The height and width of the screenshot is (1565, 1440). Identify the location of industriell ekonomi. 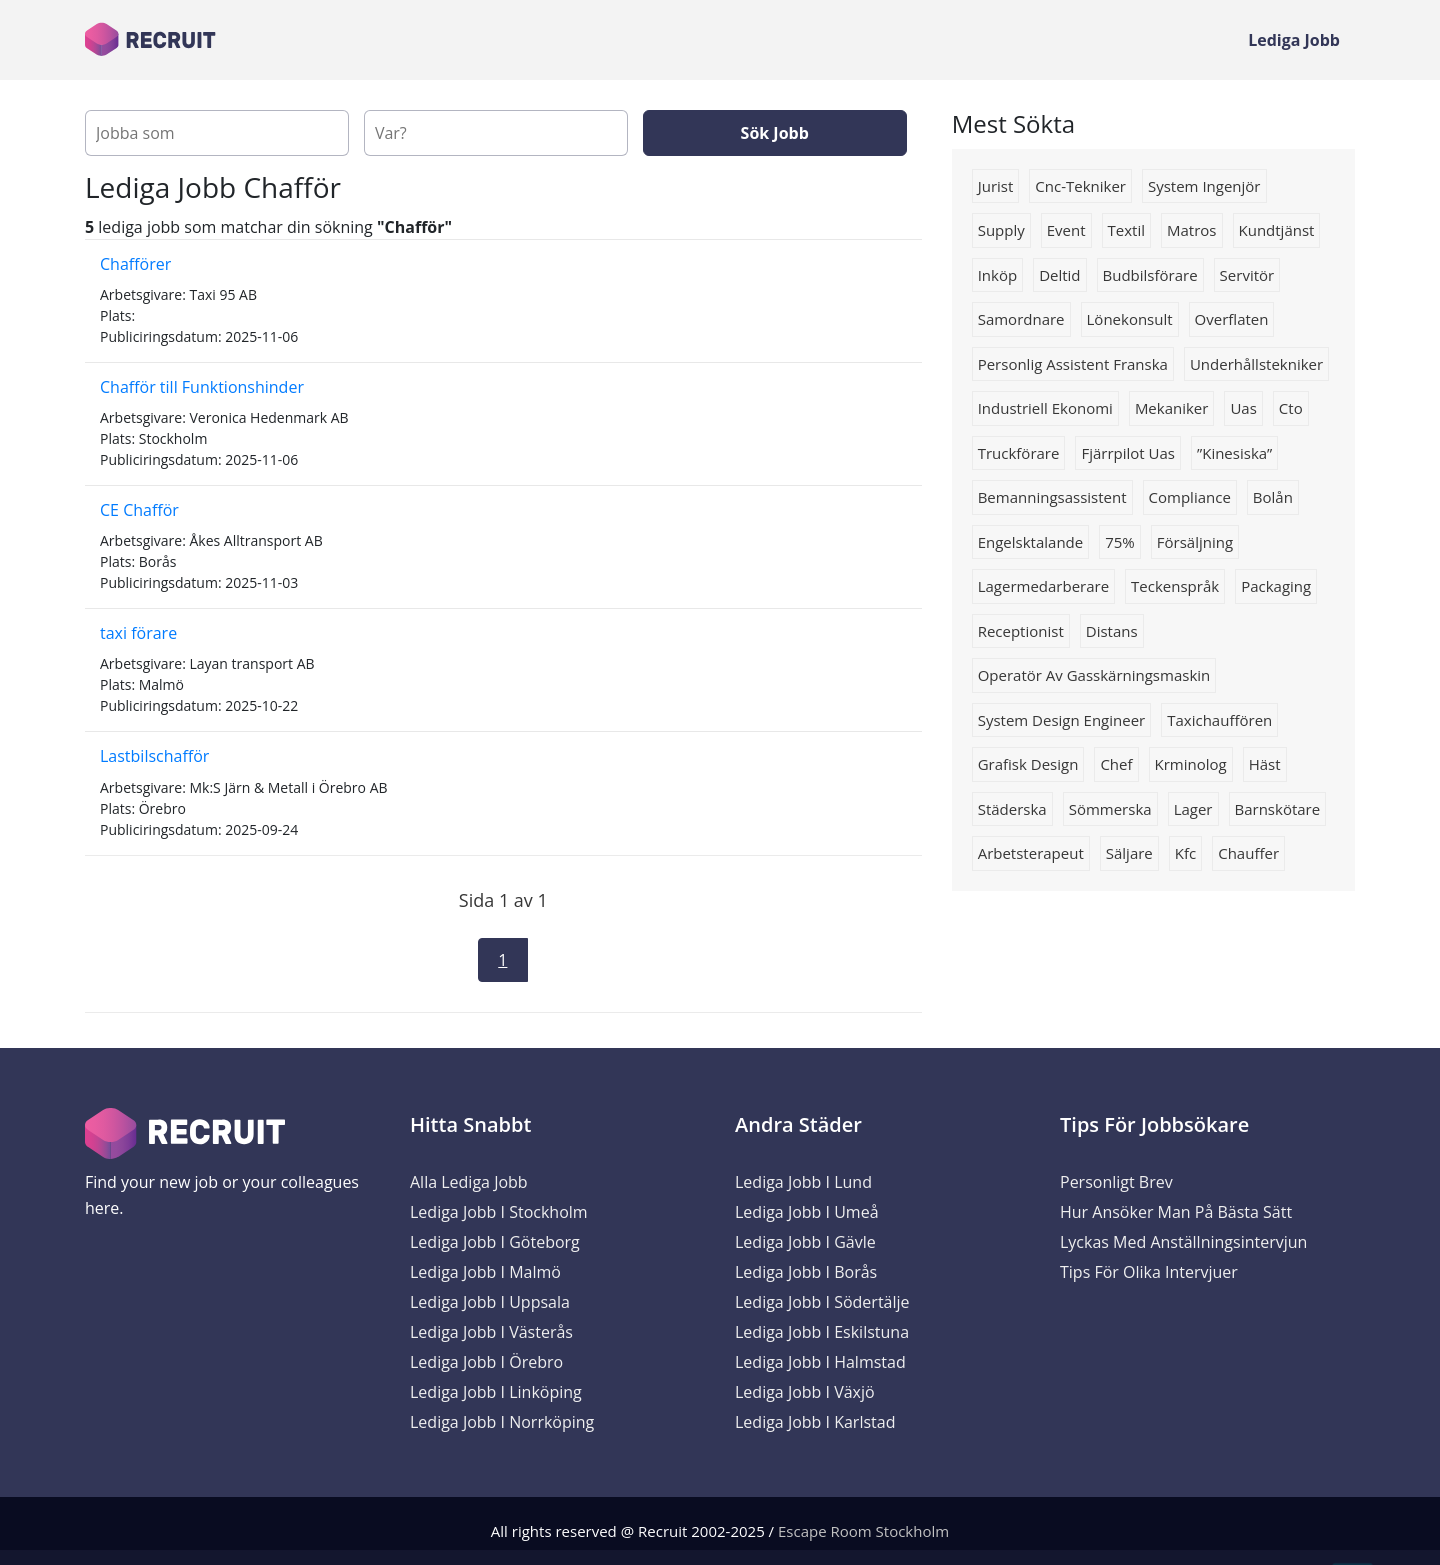
(1045, 408).